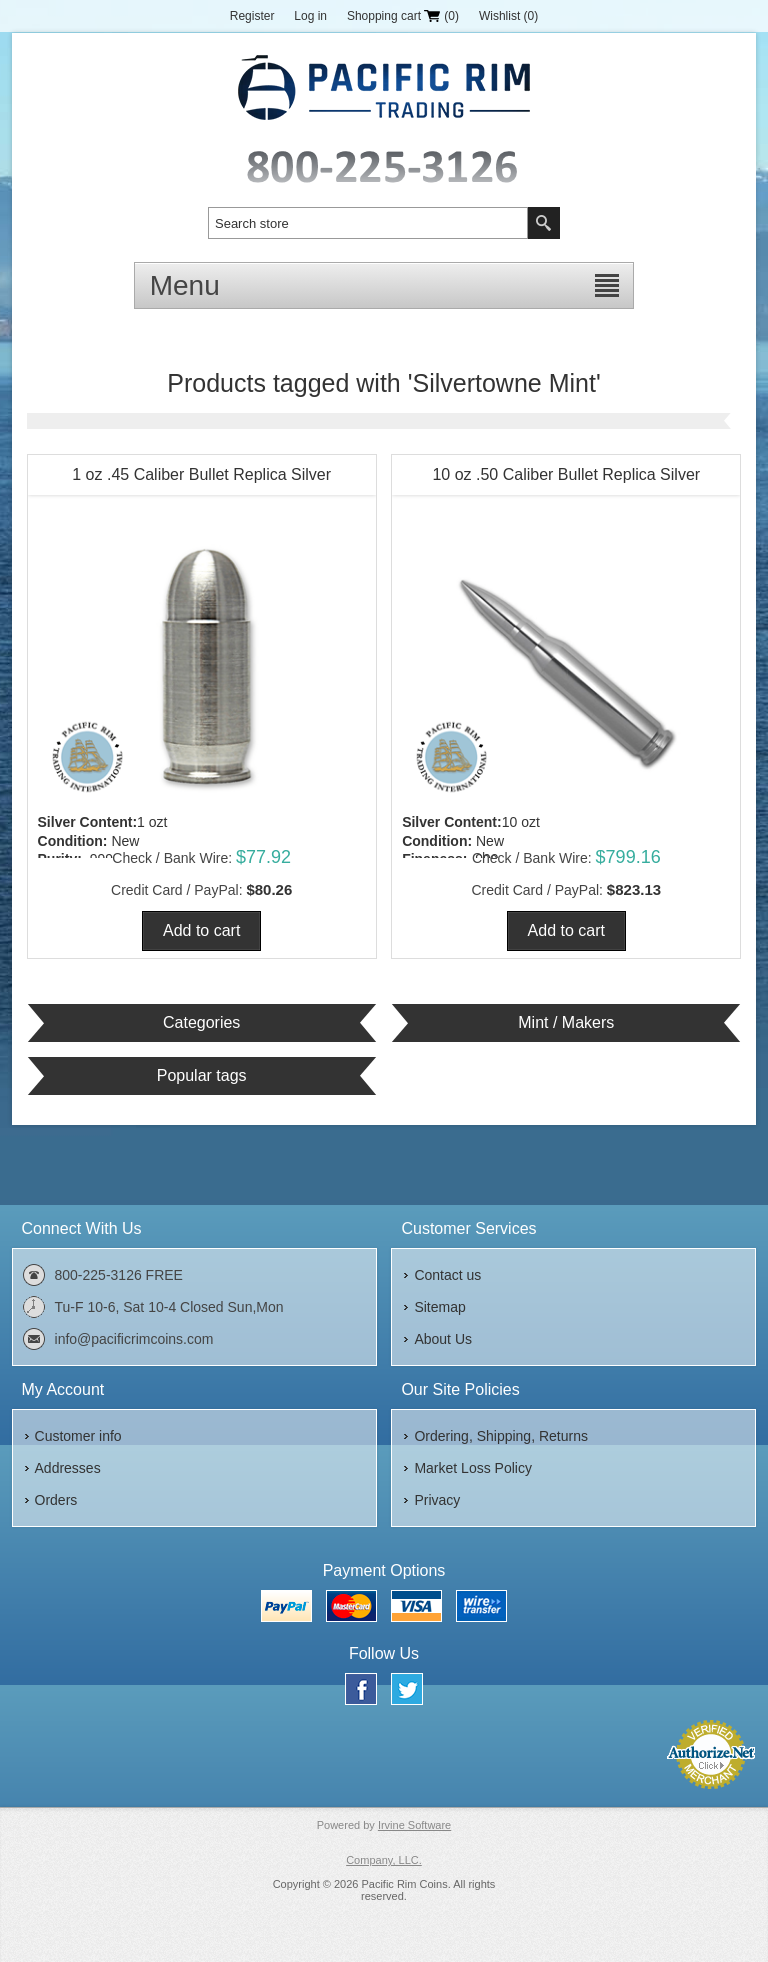 This screenshot has height=1962, width=768. I want to click on Sitemap, so click(439, 1307).